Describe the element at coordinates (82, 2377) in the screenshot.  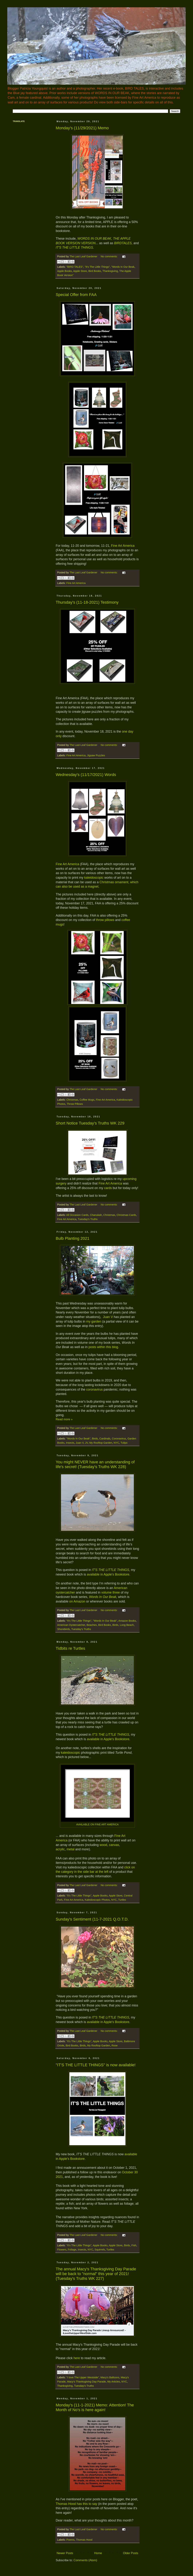
I see `"I love The Upper Westside"` at that location.